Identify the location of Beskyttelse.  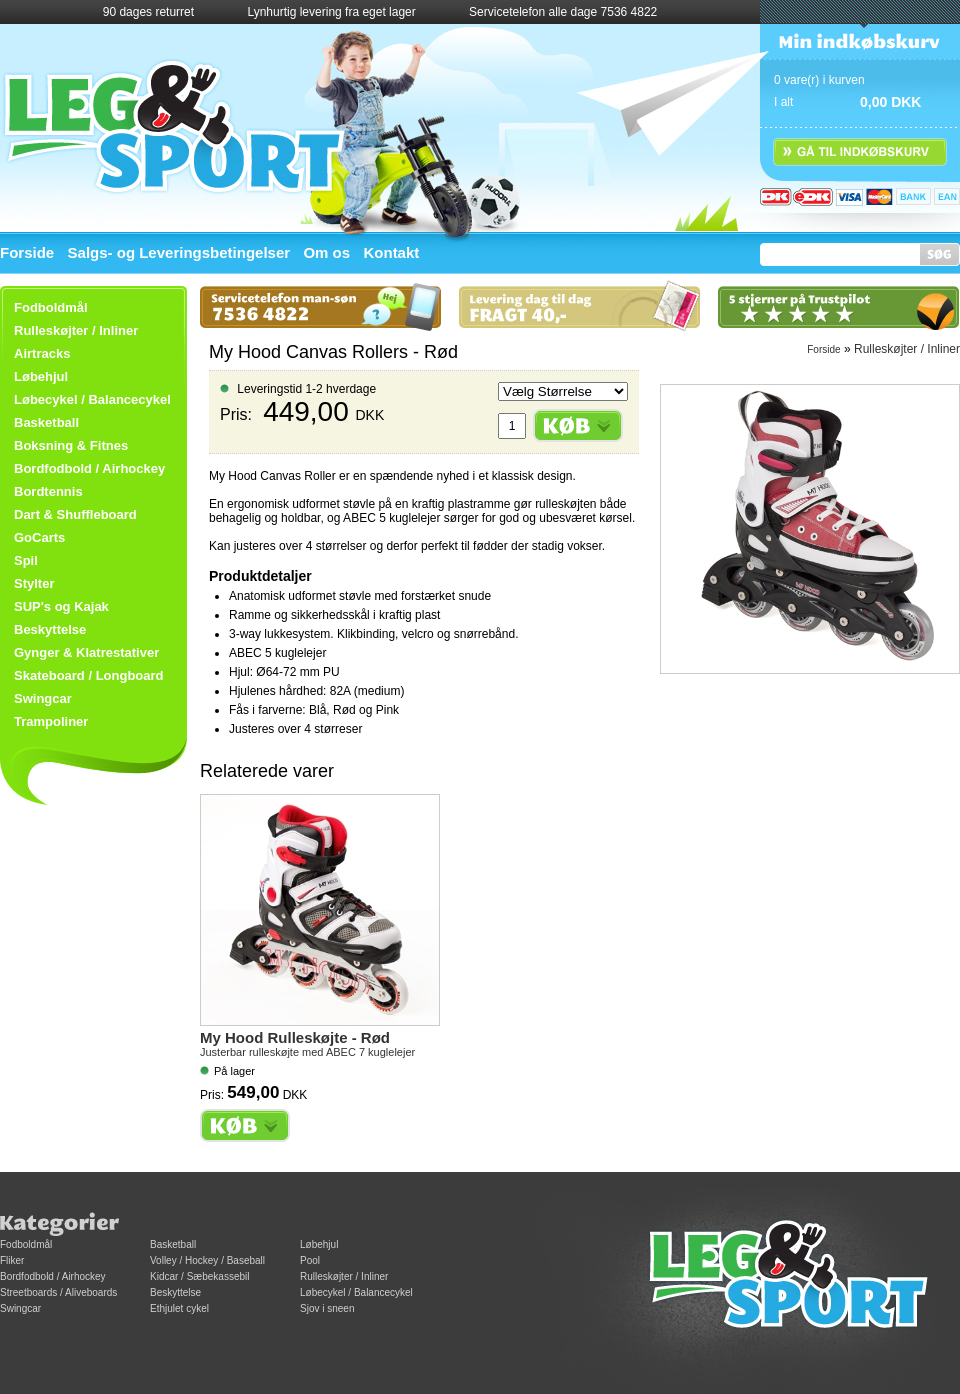
(50, 629).